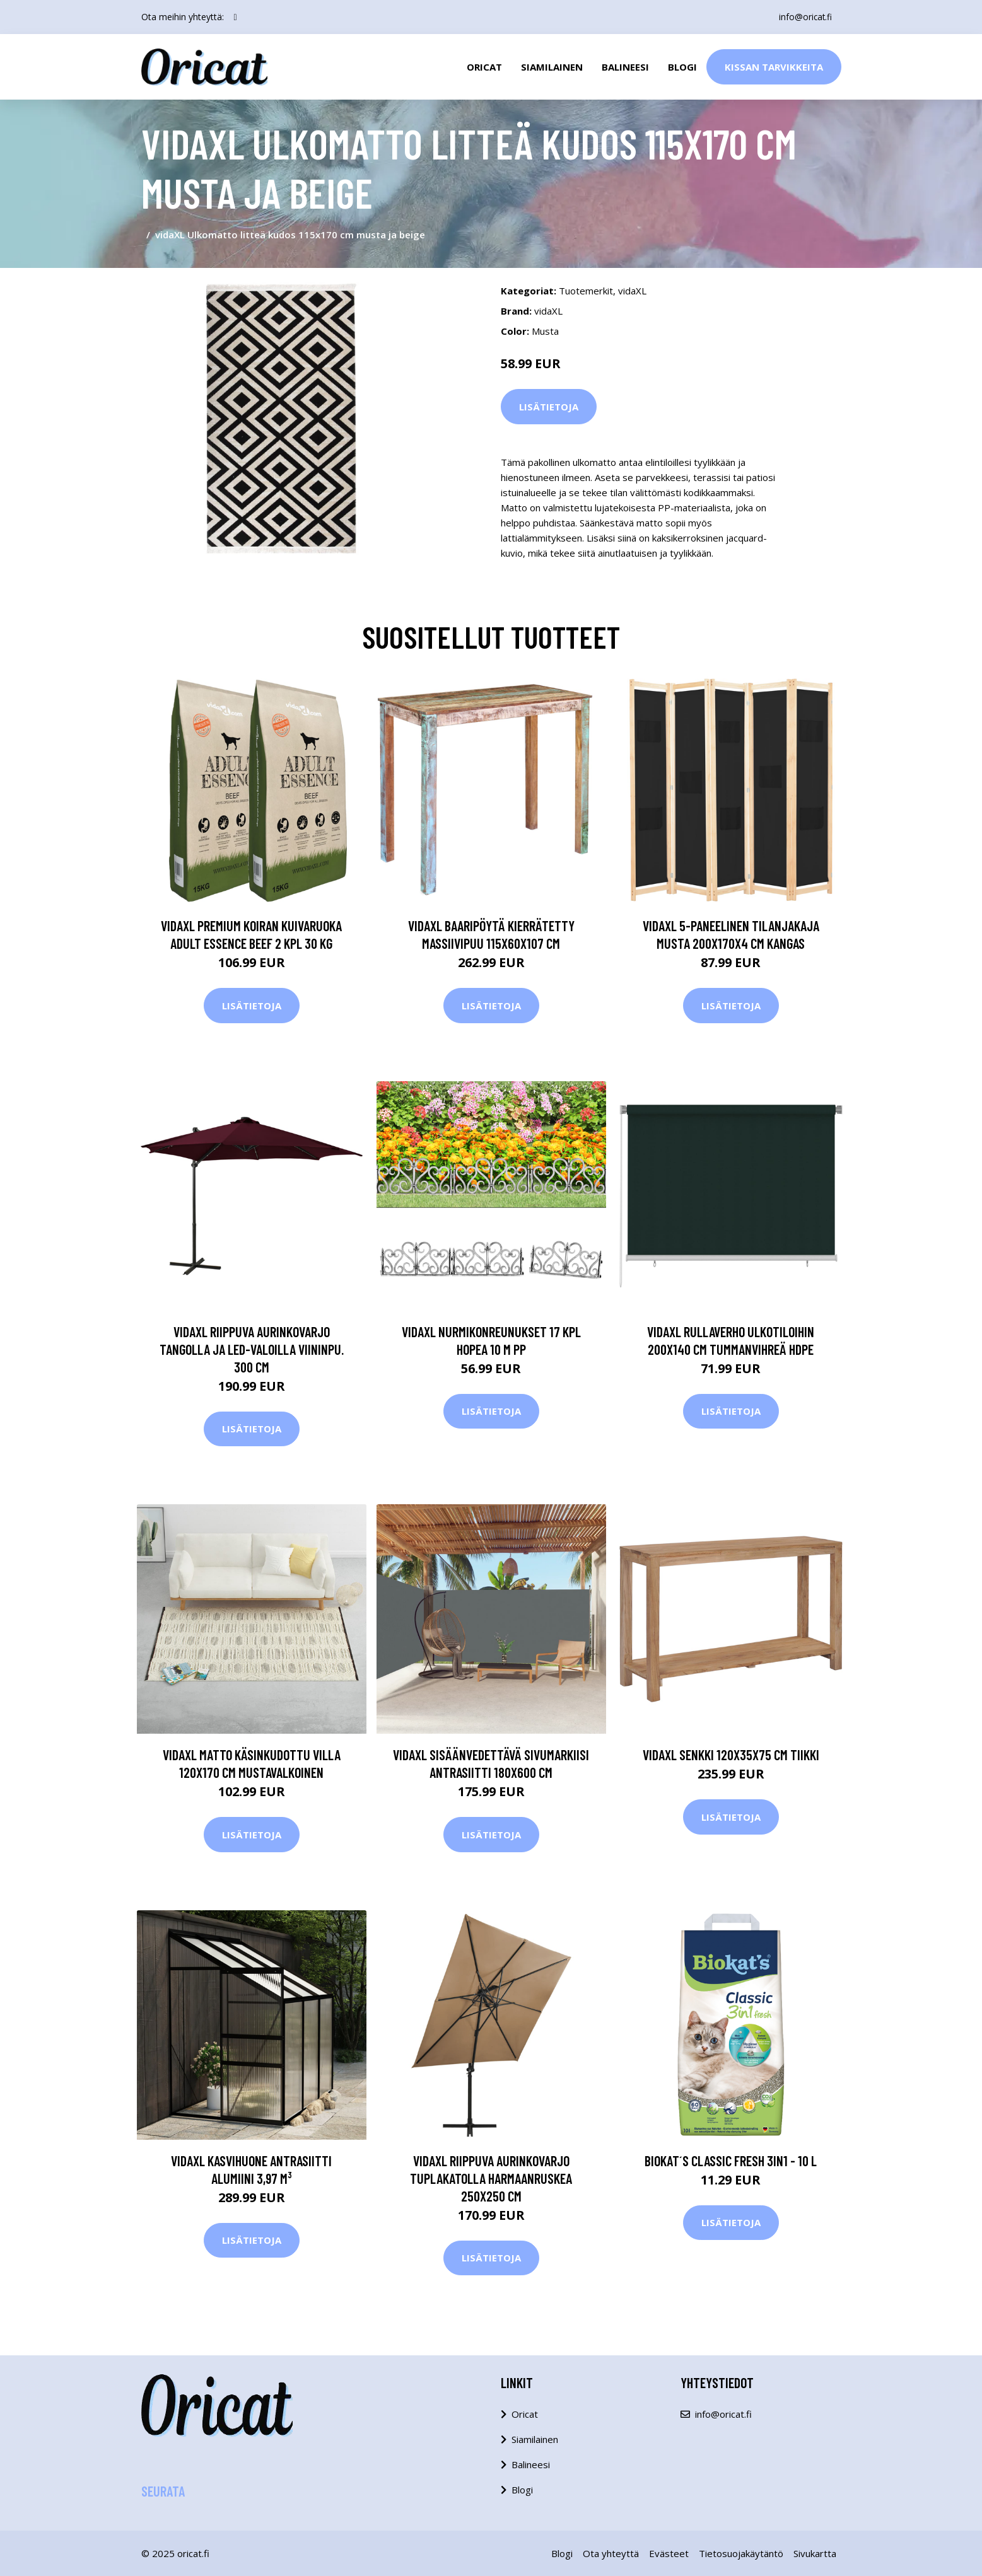  I want to click on vidaXL Riippuva aurinkovarjo tuplakatolla harmaanruskea 250x250 cm, so click(491, 2178).